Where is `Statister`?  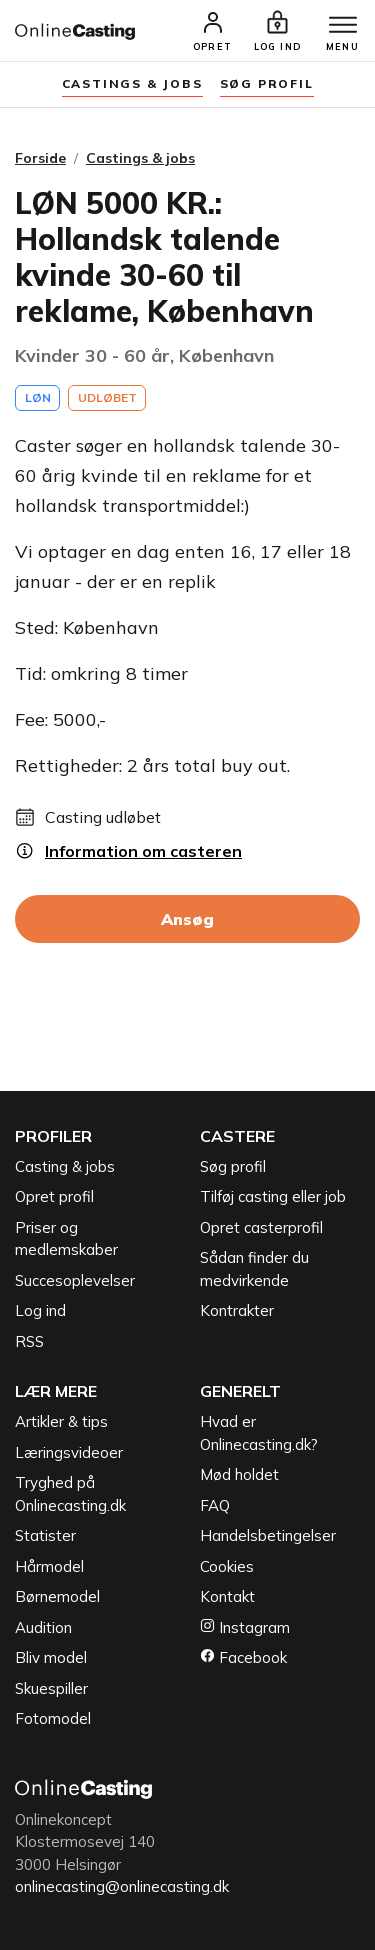
Statister is located at coordinates (45, 1535).